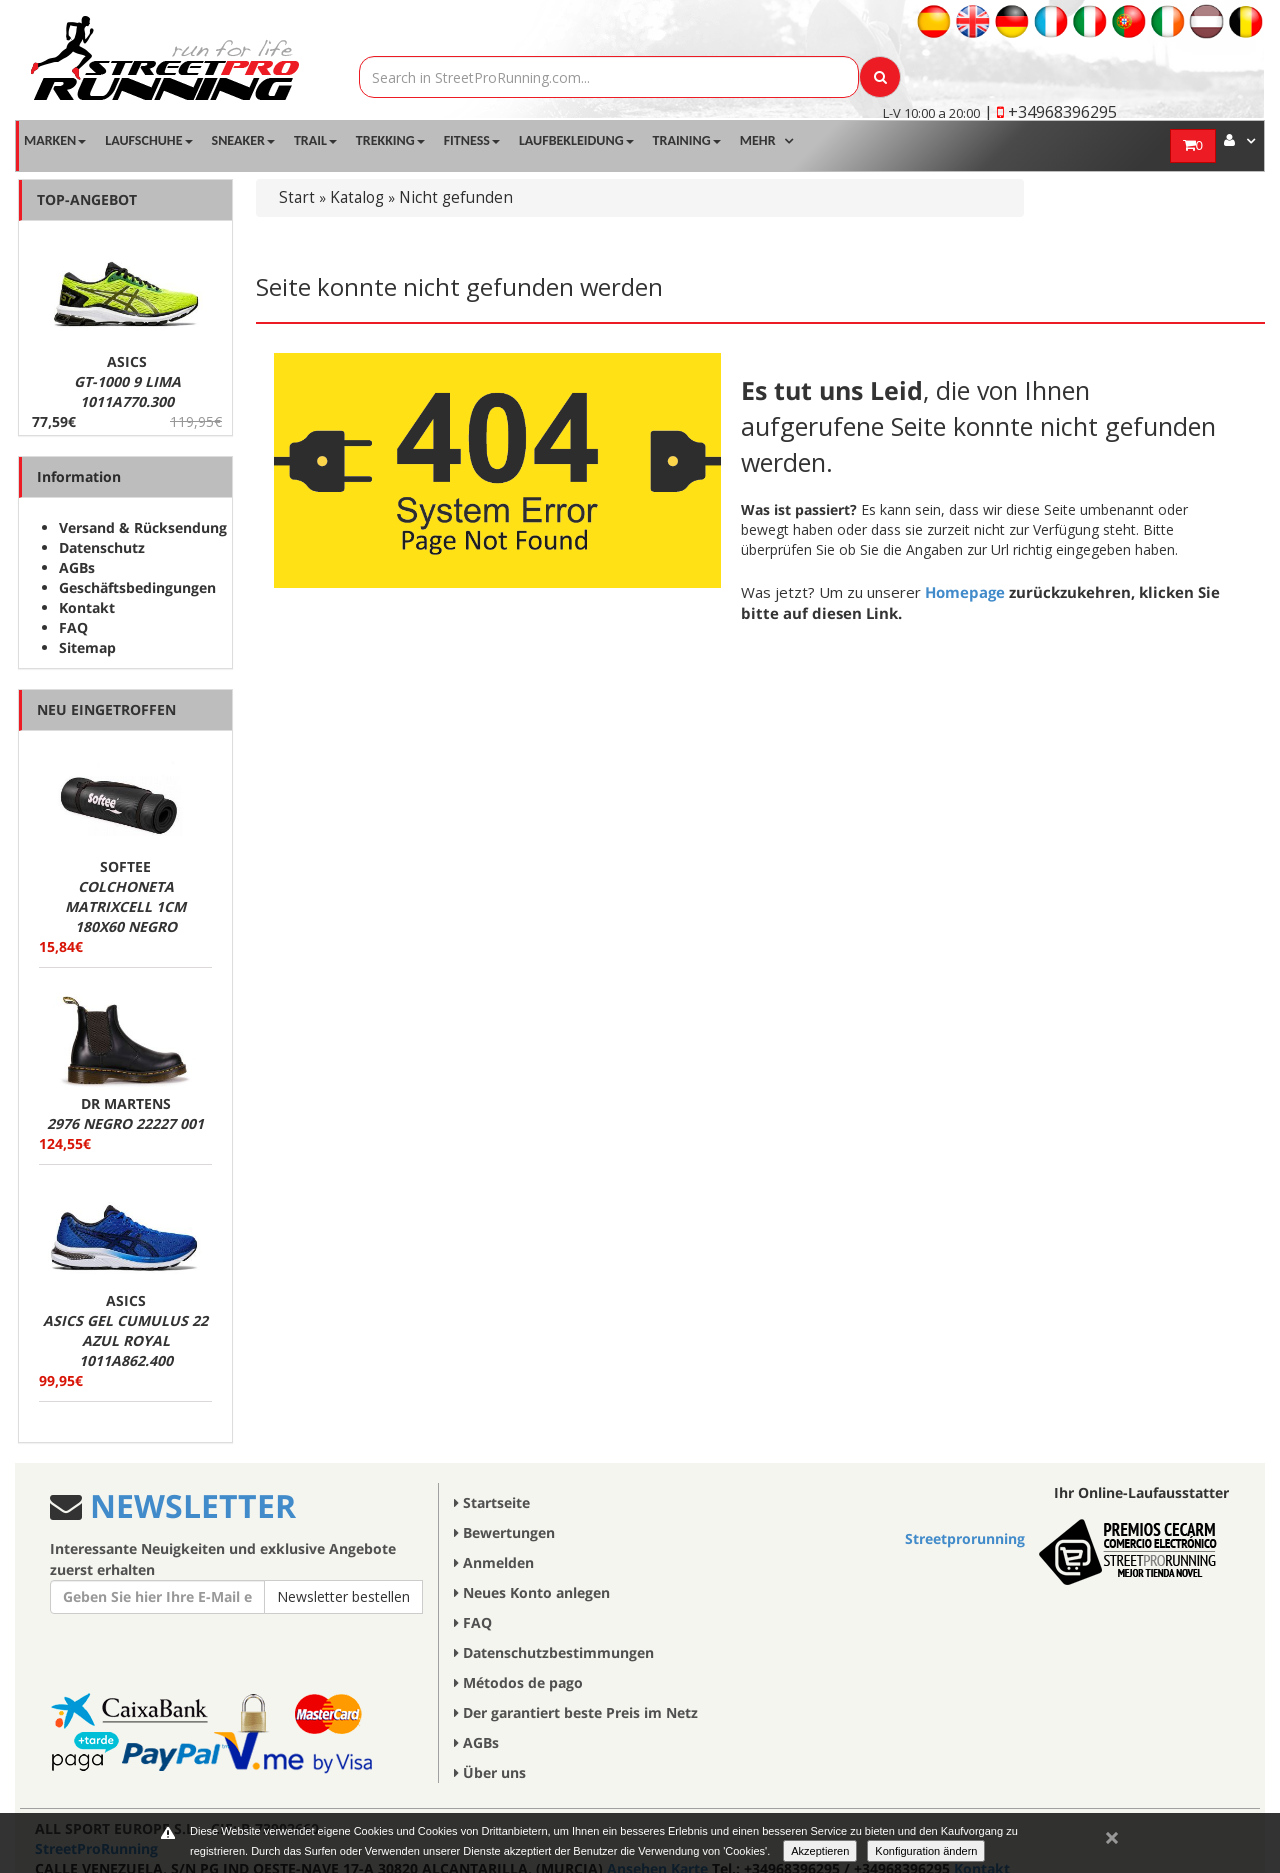 This screenshot has height=1873, width=1280. I want to click on Neues Konto anlegen, so click(532, 1592).